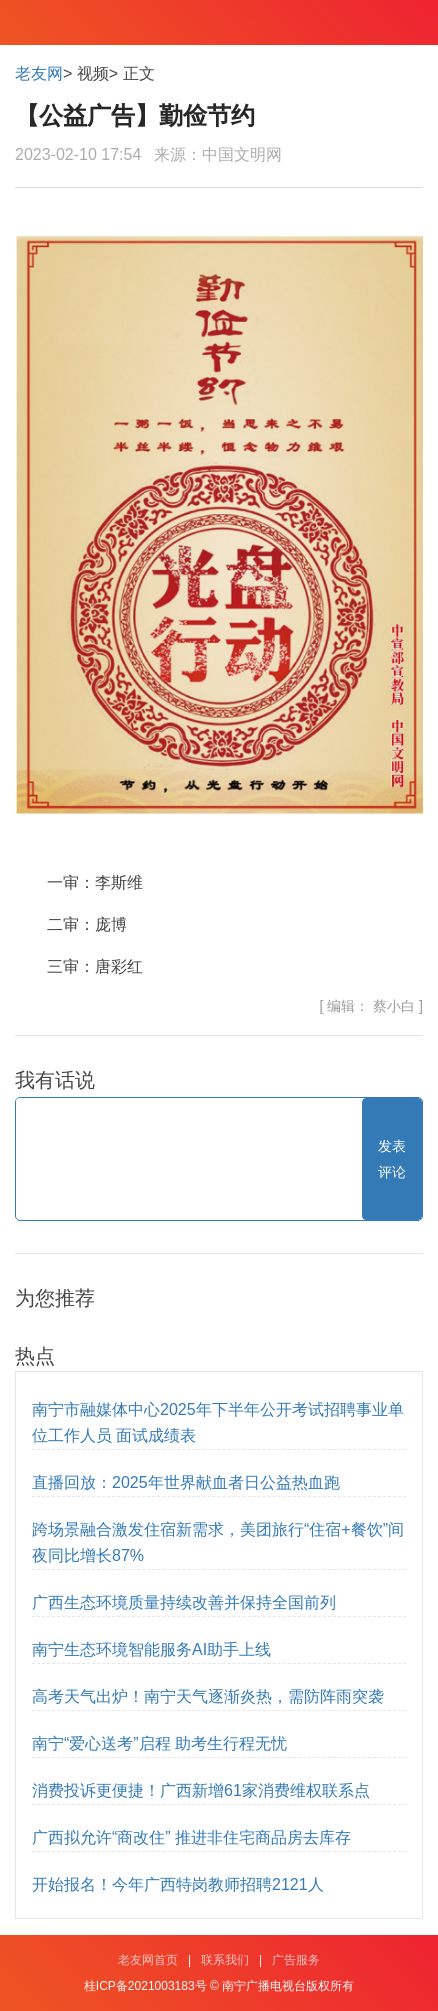  What do you see at coordinates (178, 1884) in the screenshot?
I see `开始报名！今年广西特岗教师招聘2121人` at bounding box center [178, 1884].